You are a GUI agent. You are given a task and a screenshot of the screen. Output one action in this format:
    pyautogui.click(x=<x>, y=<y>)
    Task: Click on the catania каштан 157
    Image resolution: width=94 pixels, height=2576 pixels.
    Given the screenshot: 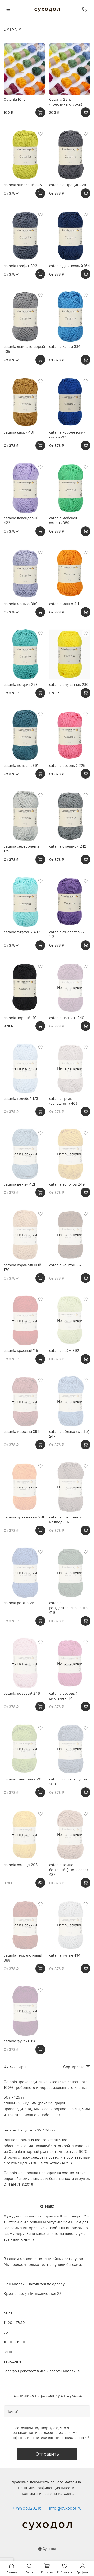 What is the action you would take?
    pyautogui.click(x=65, y=1264)
    